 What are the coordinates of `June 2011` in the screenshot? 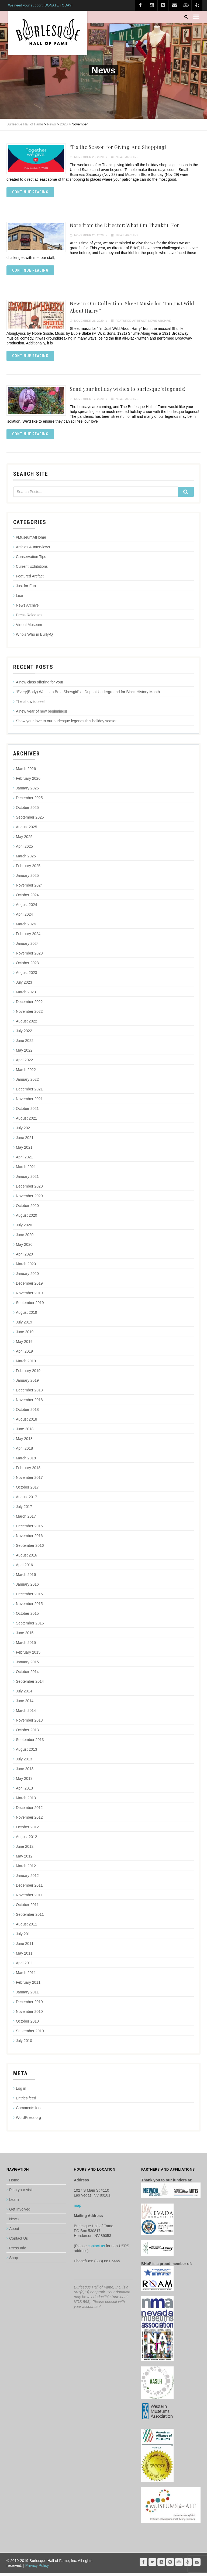 It's located at (24, 1946).